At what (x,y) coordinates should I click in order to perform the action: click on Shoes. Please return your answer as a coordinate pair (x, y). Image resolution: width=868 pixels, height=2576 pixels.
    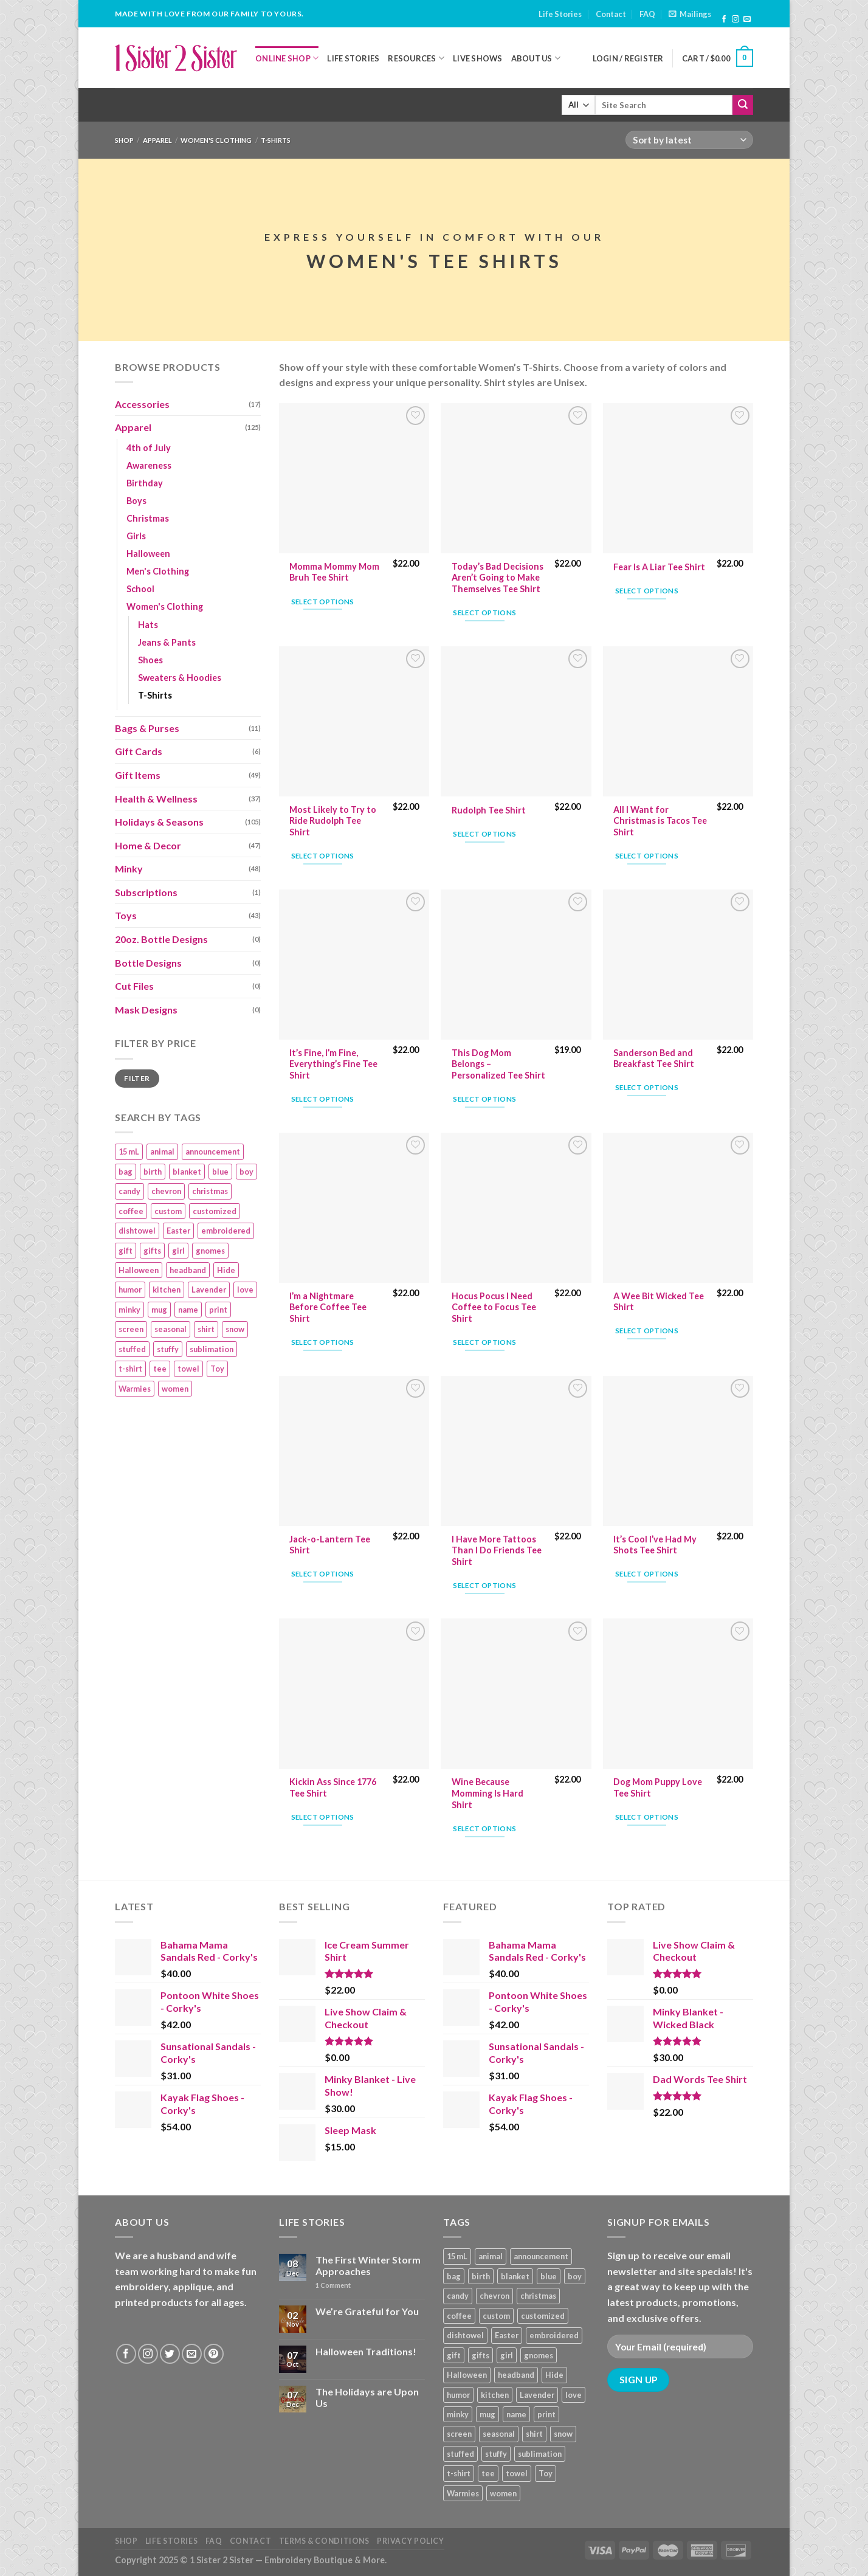
    Looking at the image, I should click on (150, 660).